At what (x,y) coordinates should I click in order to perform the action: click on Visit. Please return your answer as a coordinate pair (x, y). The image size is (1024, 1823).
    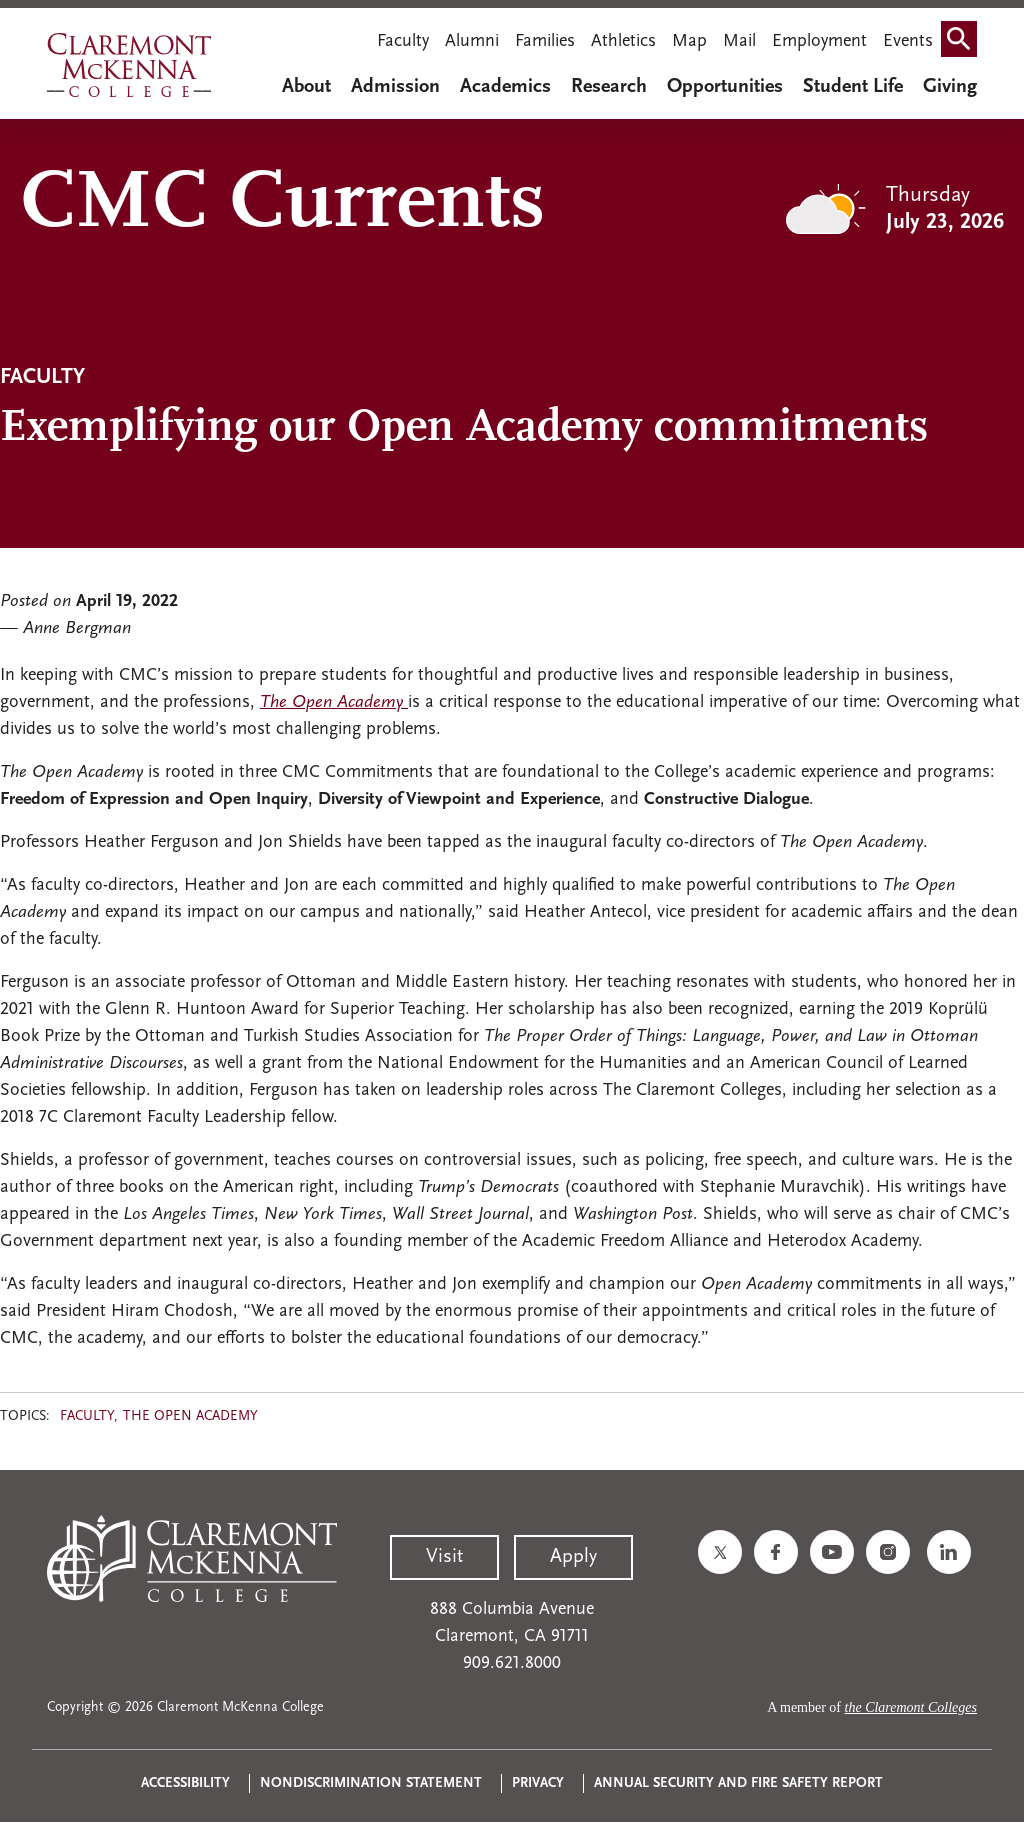
    Looking at the image, I should click on (444, 1557).